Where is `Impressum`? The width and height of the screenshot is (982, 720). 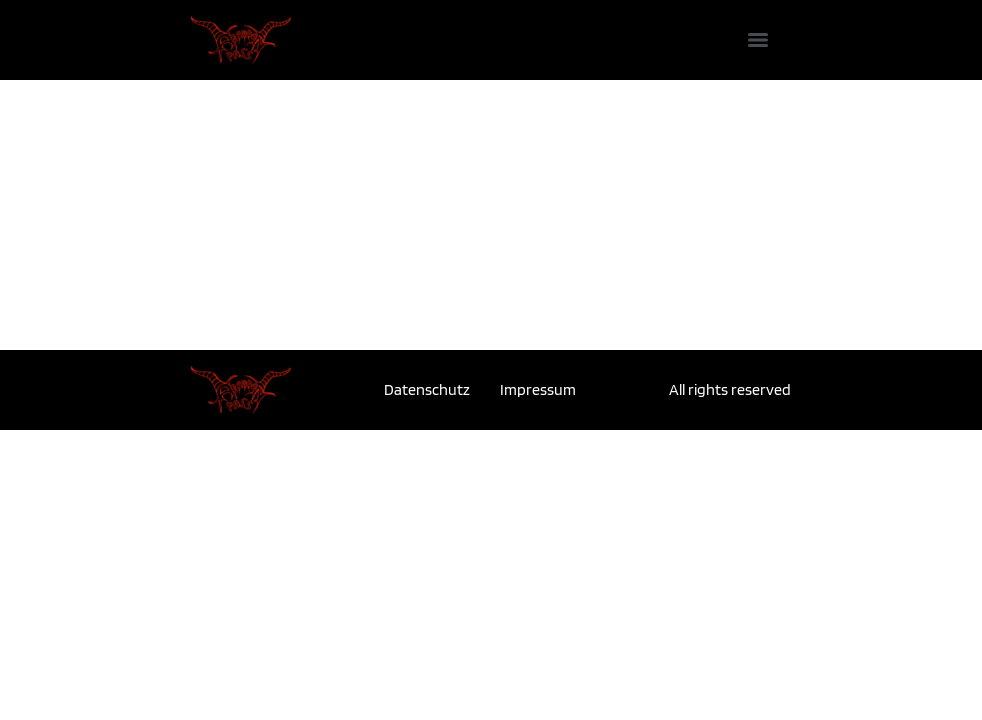 Impressum is located at coordinates (538, 389).